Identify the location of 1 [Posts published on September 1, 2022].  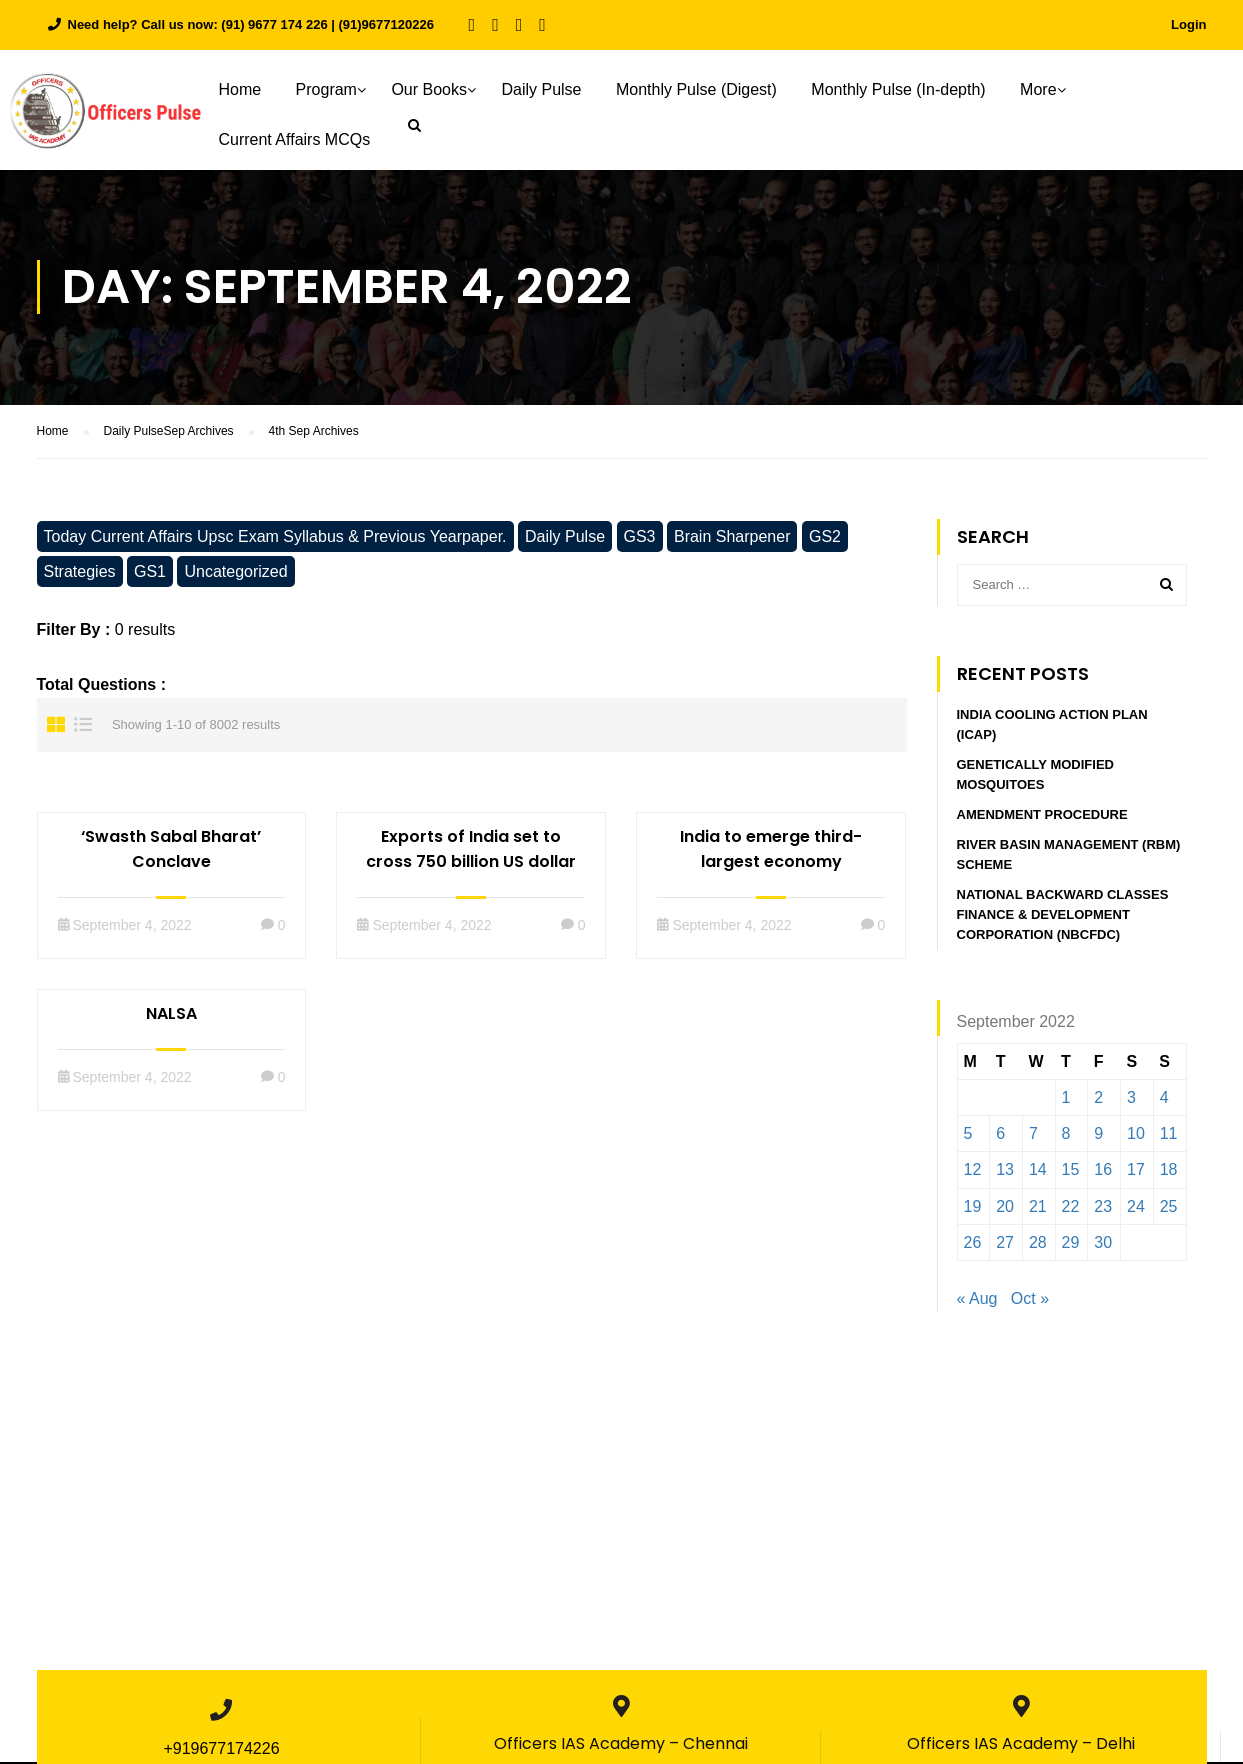
(1066, 1102).